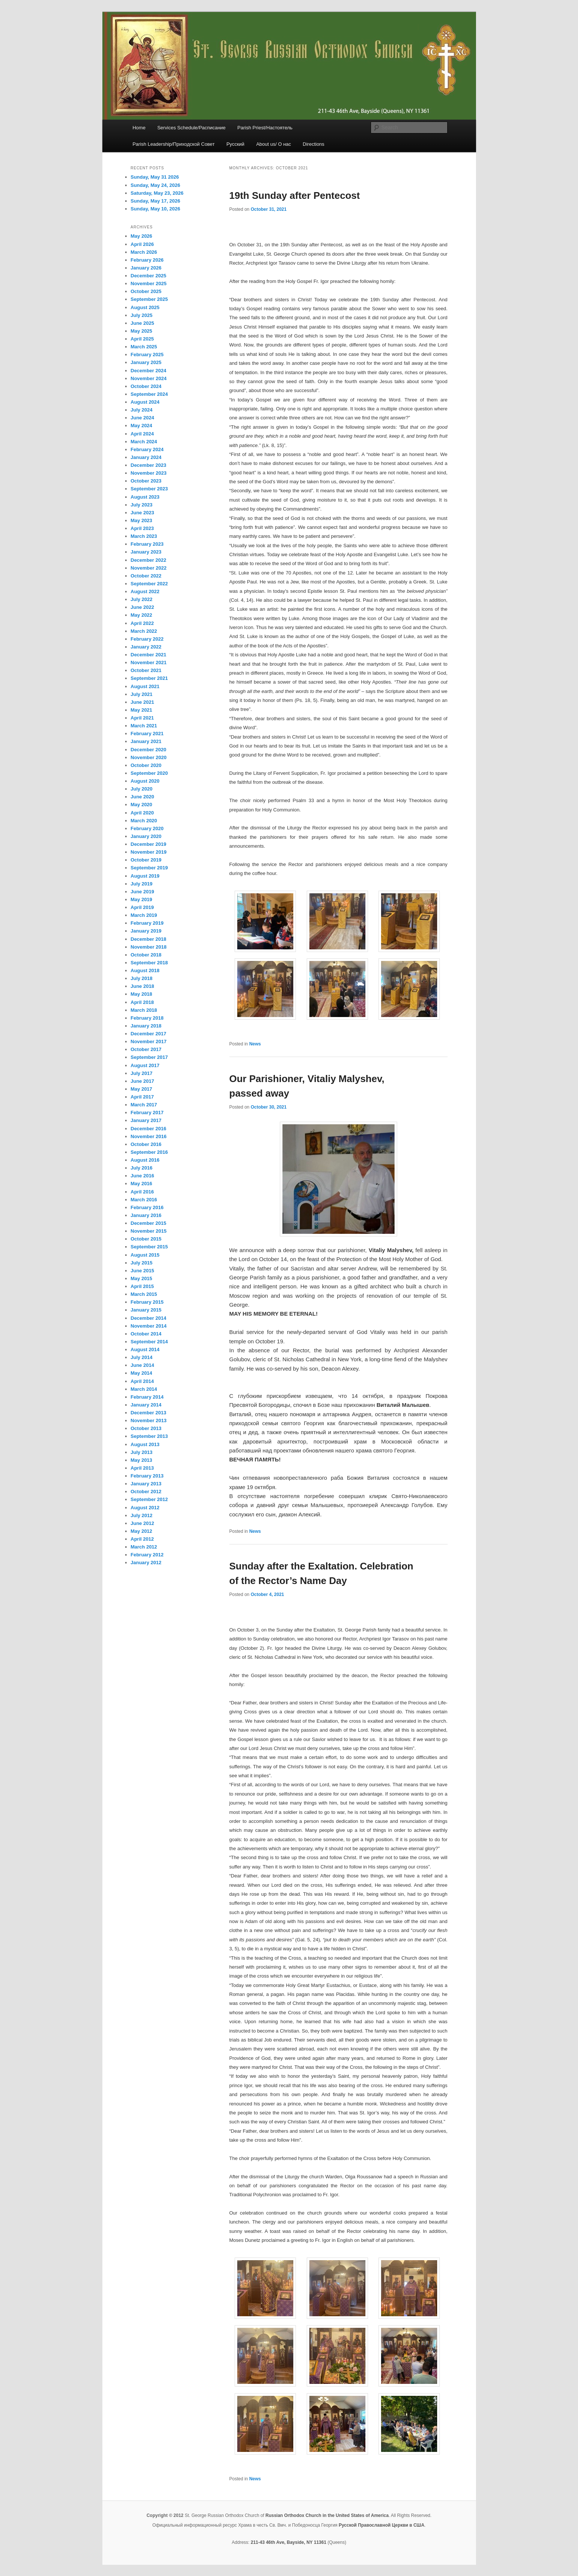  I want to click on June 2022, so click(142, 607).